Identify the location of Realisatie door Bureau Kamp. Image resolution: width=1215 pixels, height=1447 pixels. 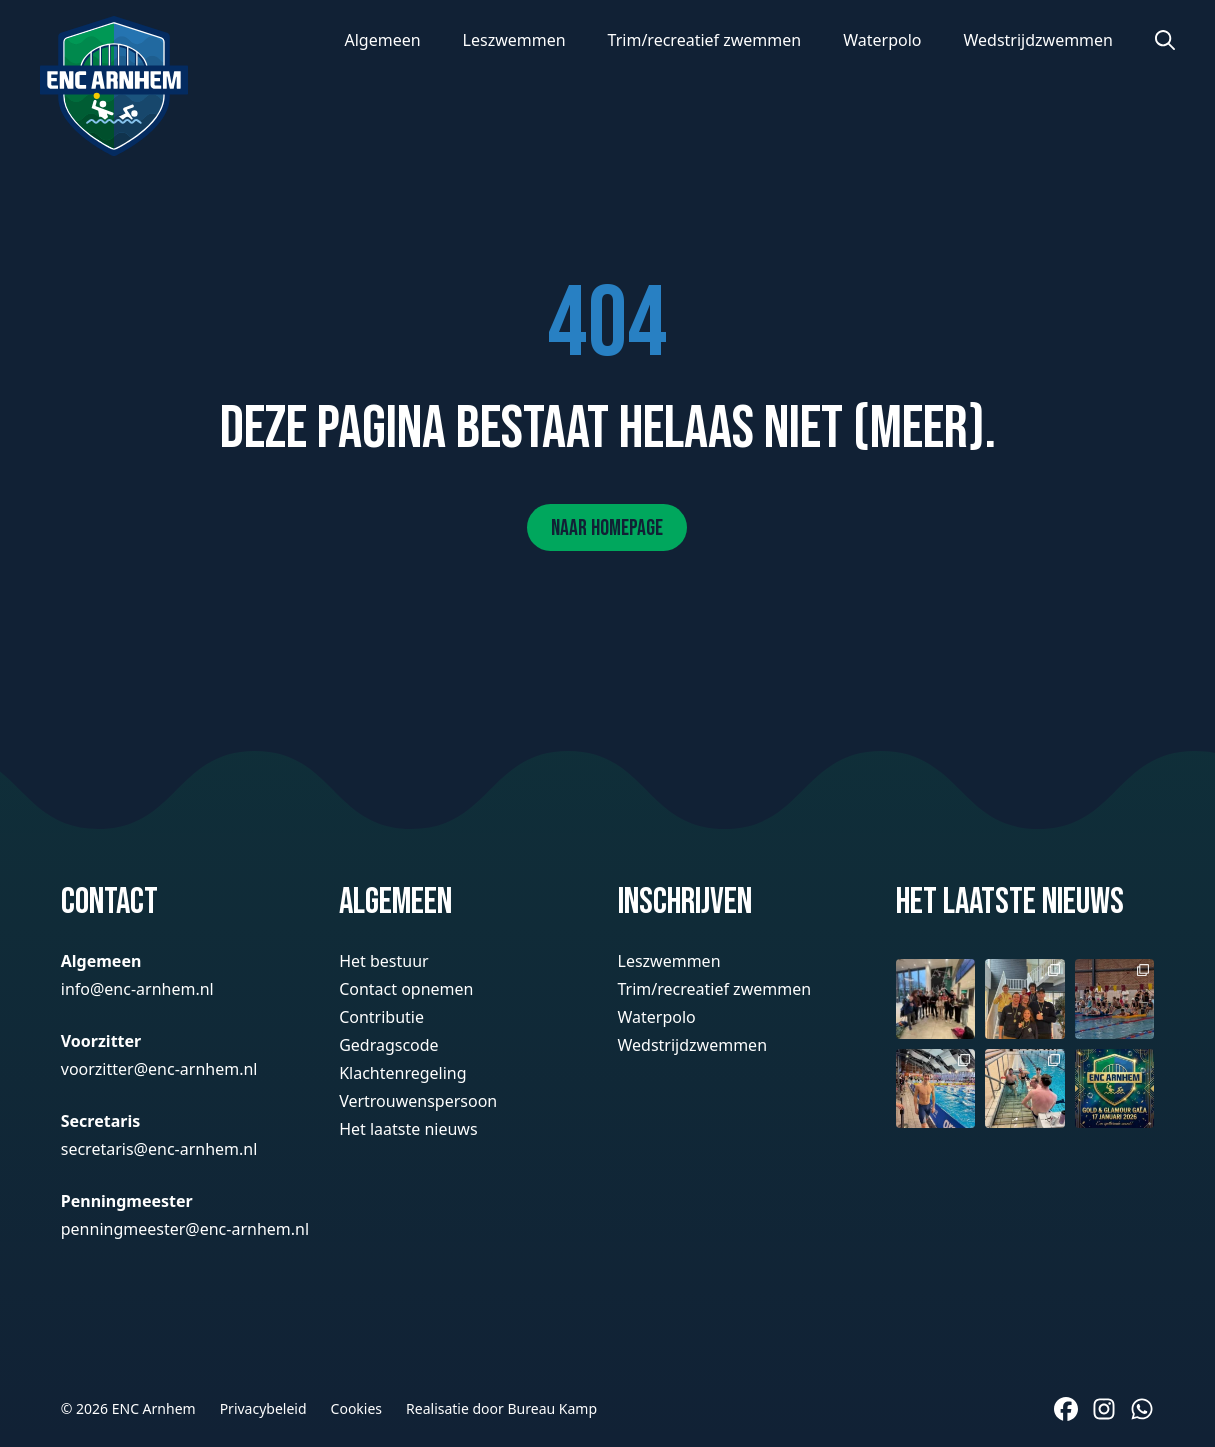
(501, 1408).